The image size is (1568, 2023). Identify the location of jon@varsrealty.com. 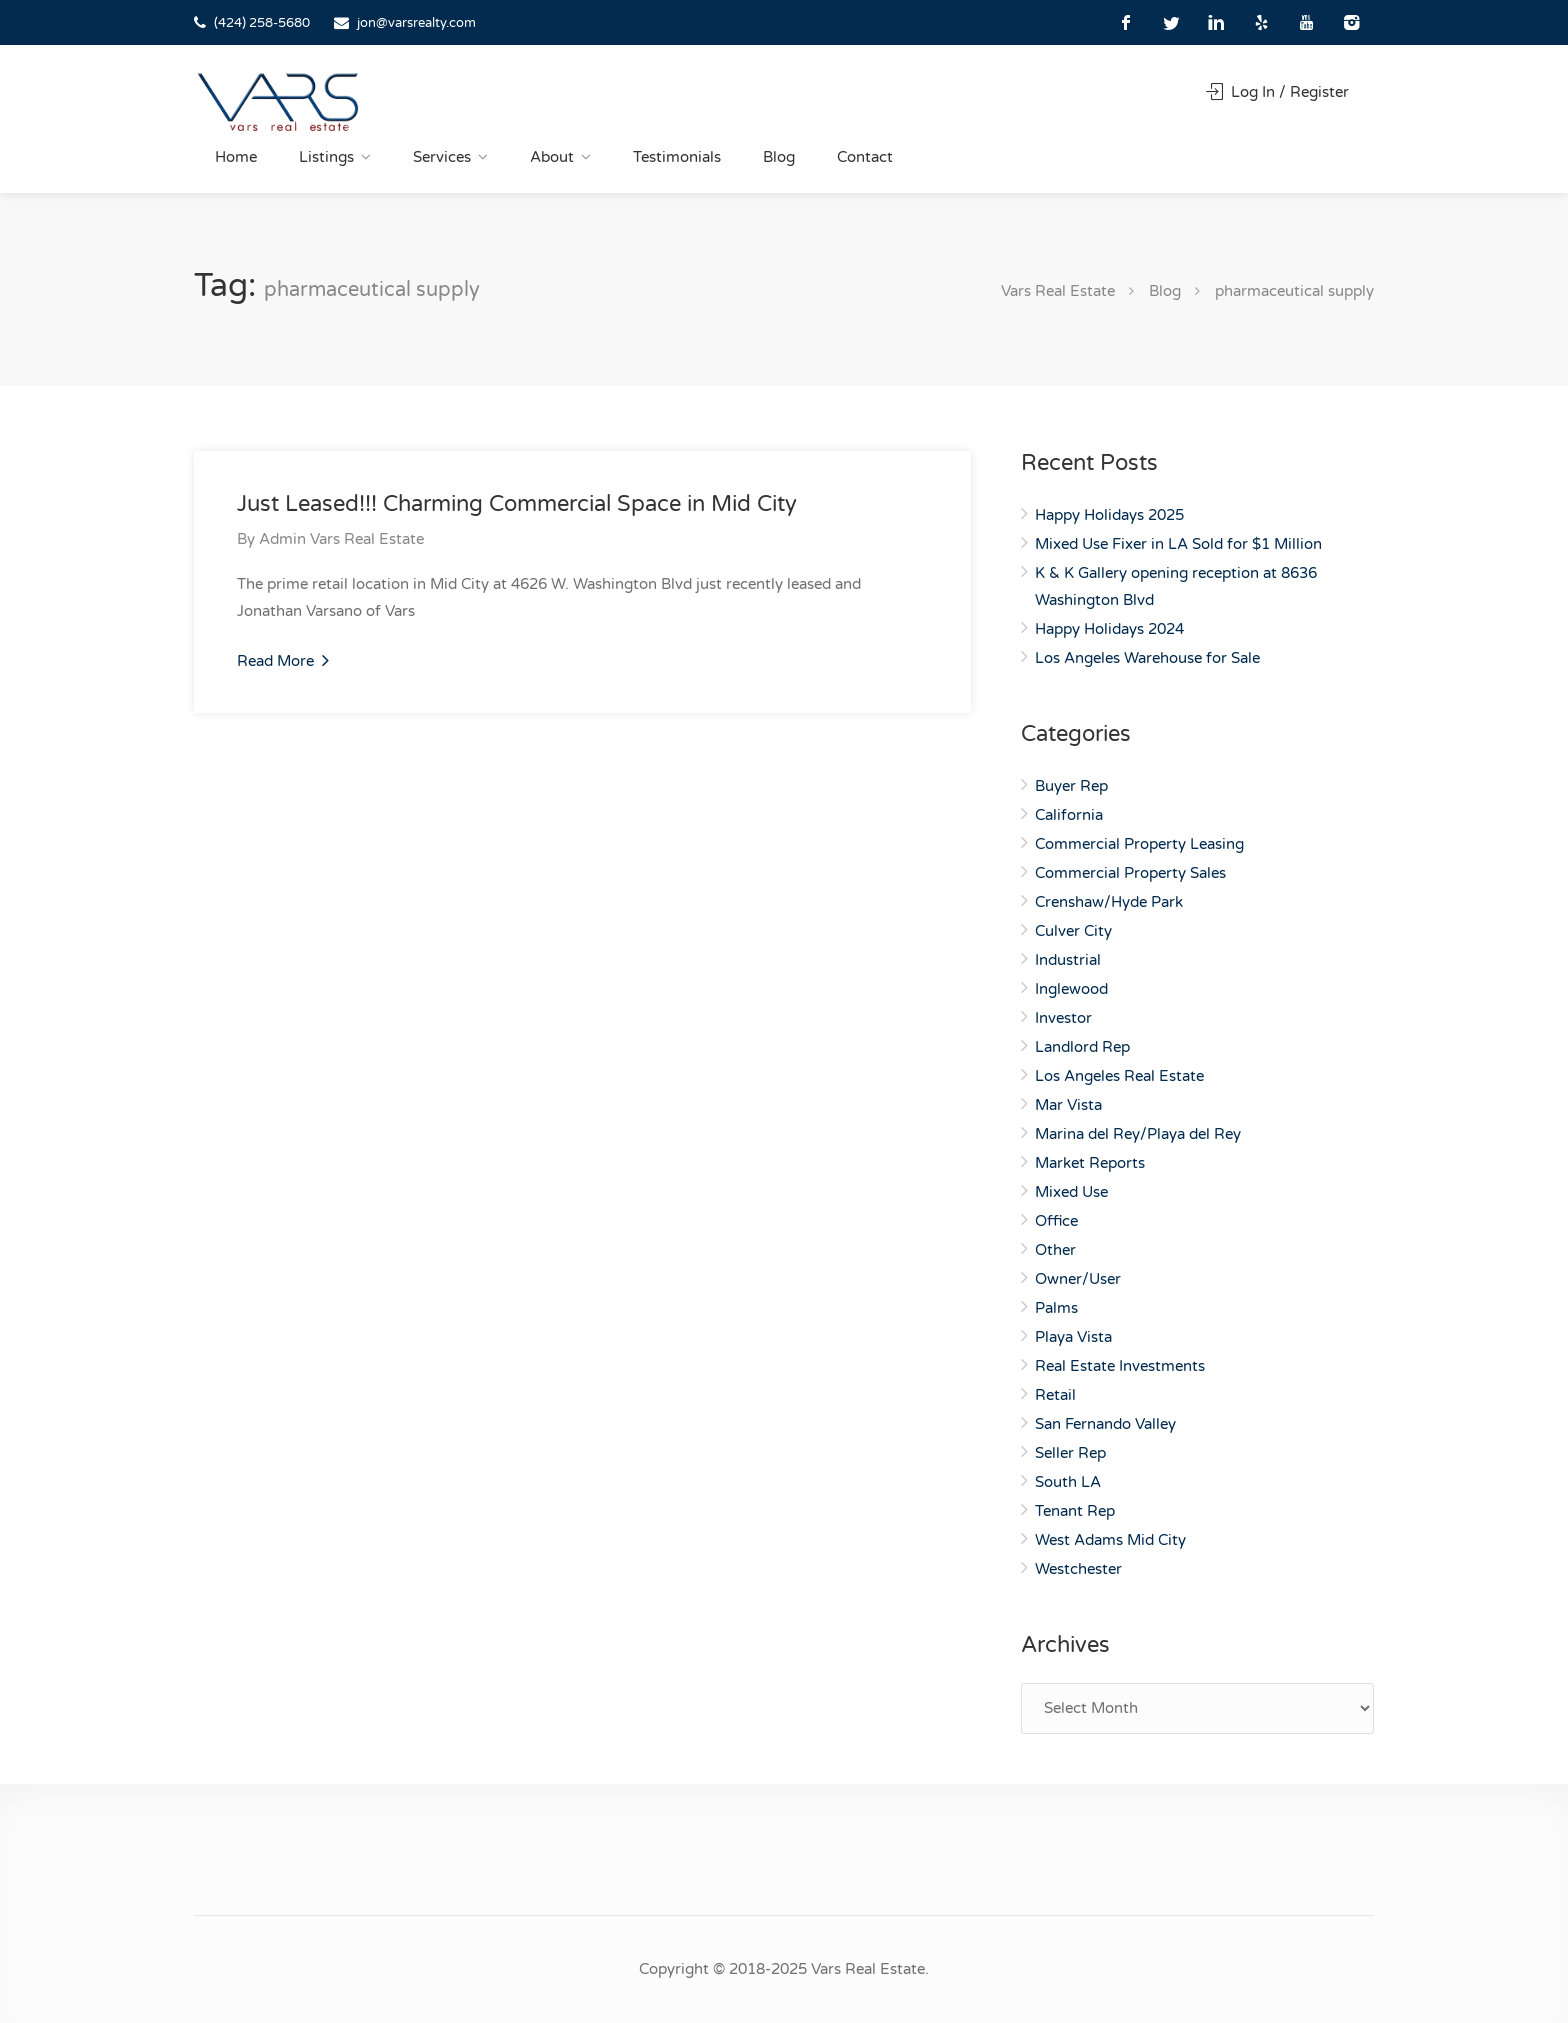
(416, 23).